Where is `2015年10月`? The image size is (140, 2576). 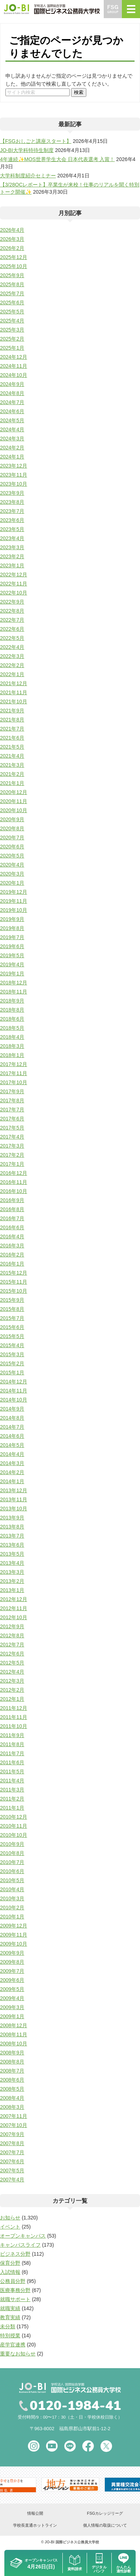
2015年10月 is located at coordinates (13, 1291).